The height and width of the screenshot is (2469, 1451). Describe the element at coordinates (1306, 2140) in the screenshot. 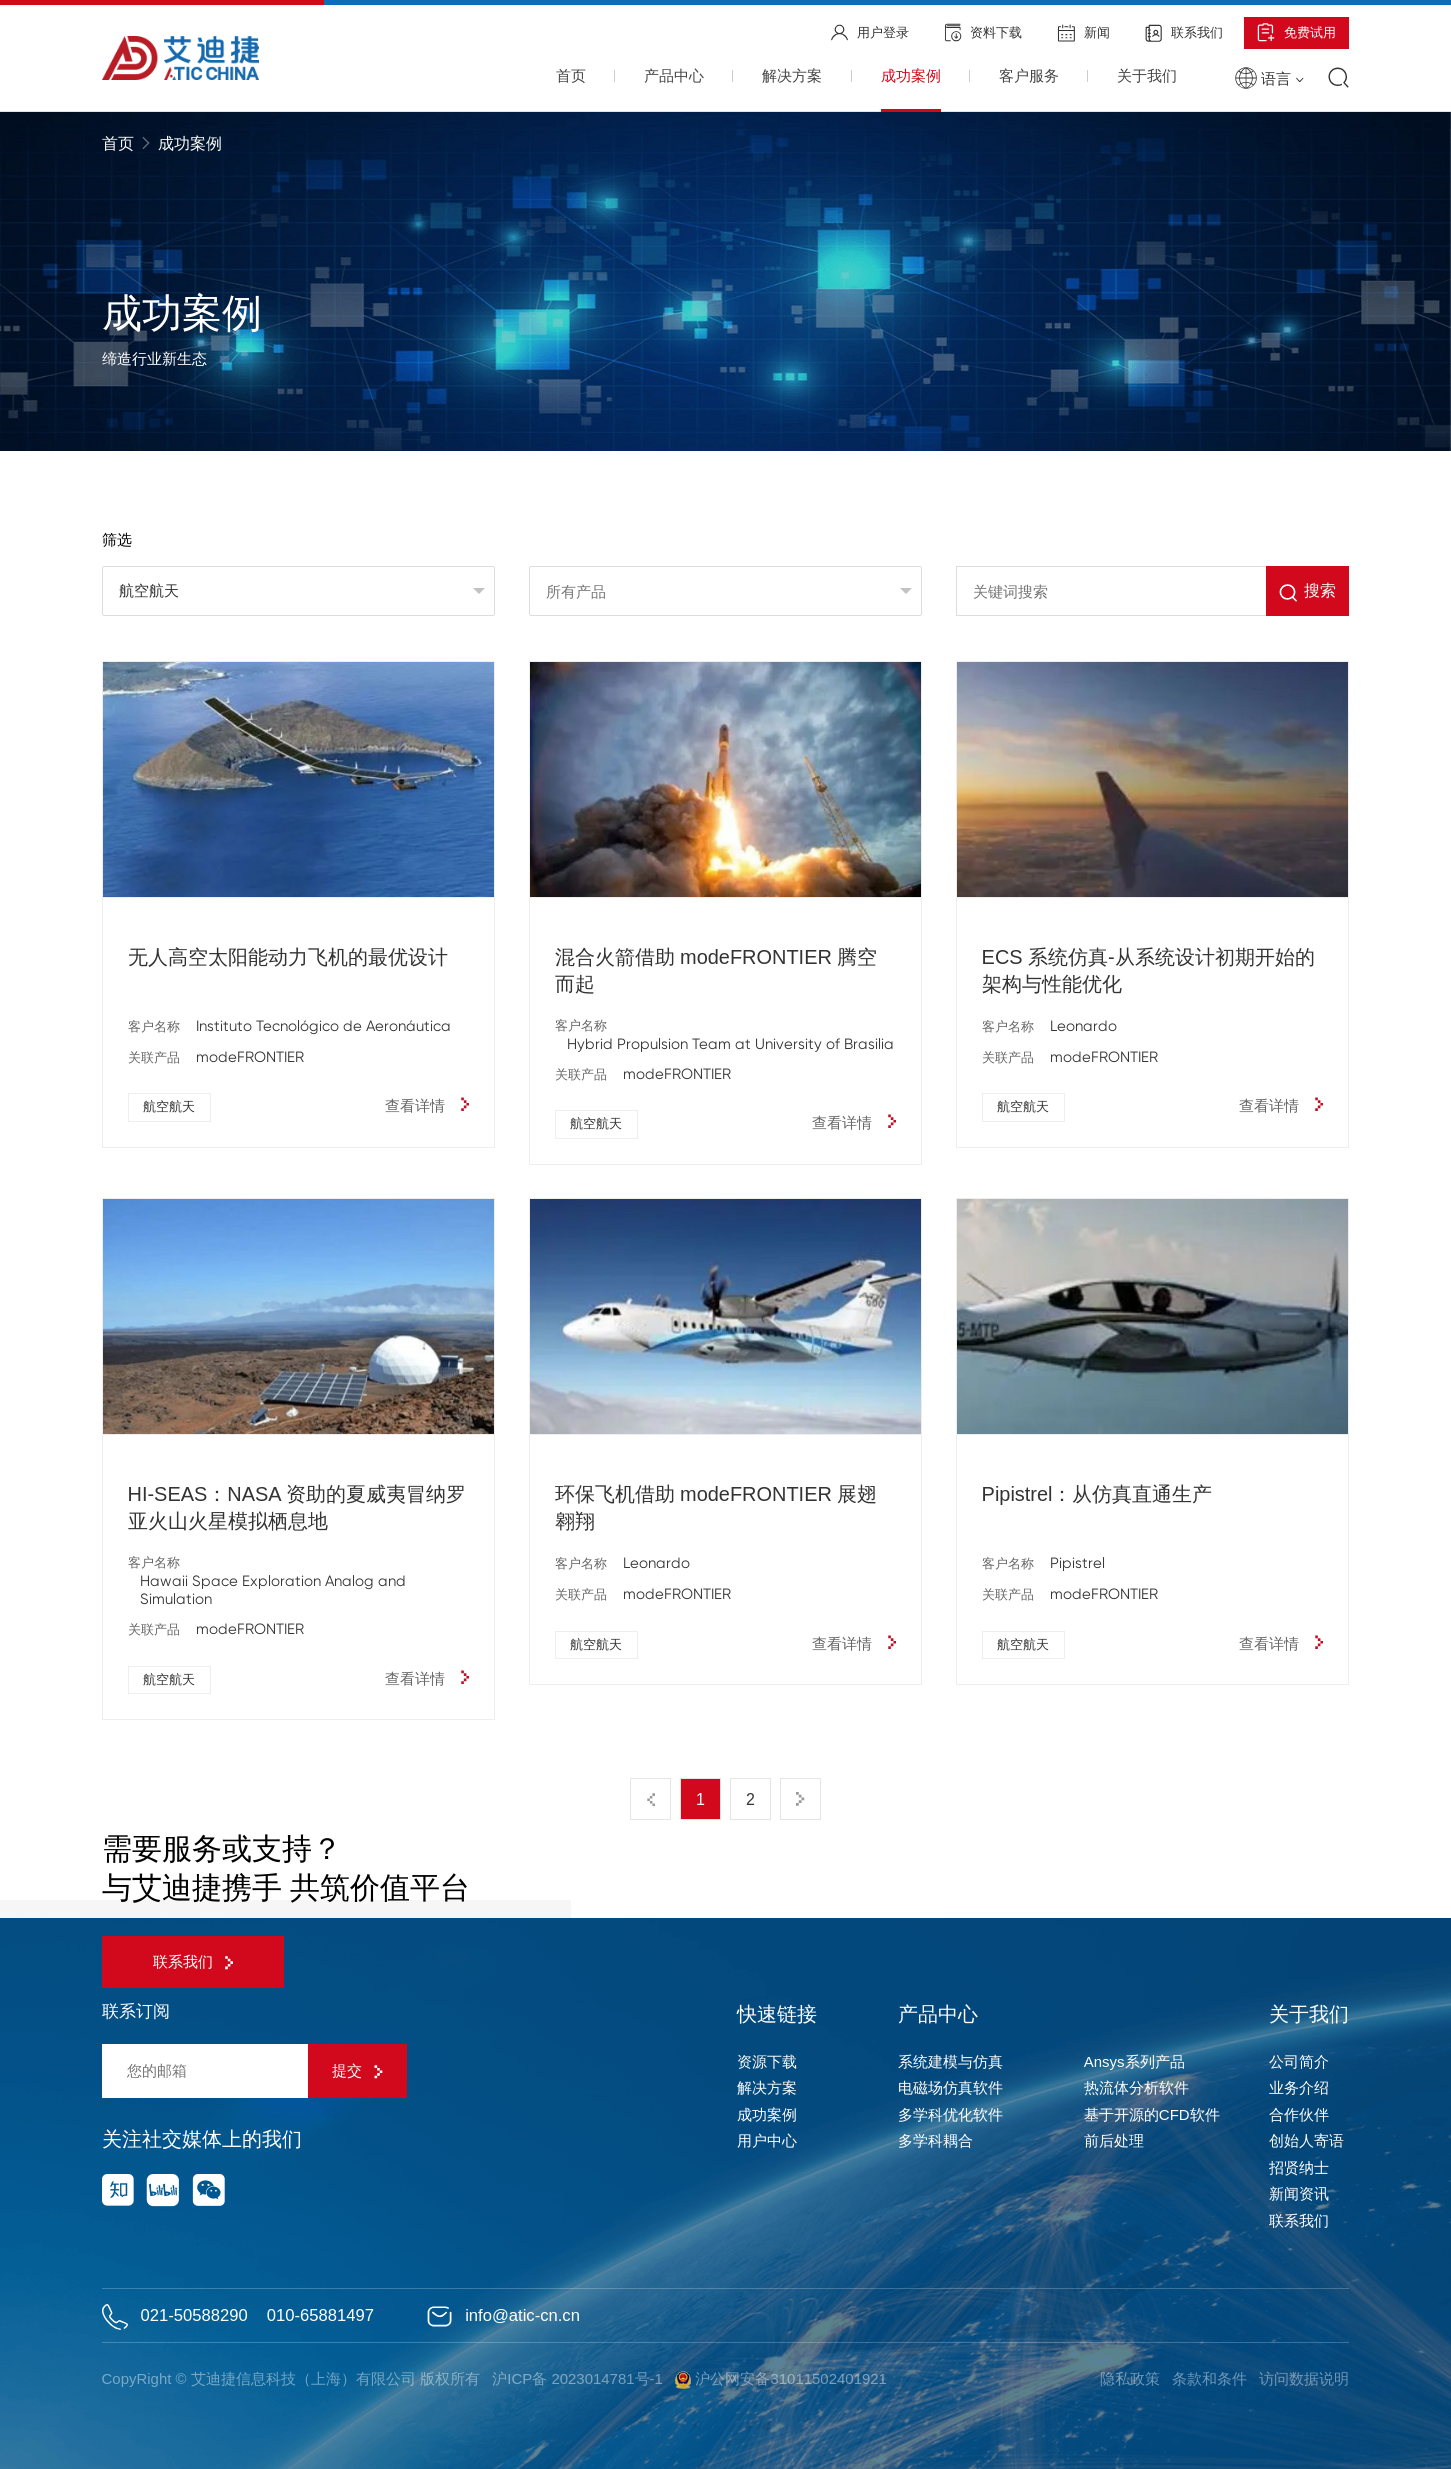

I see `创始人寄语` at that location.